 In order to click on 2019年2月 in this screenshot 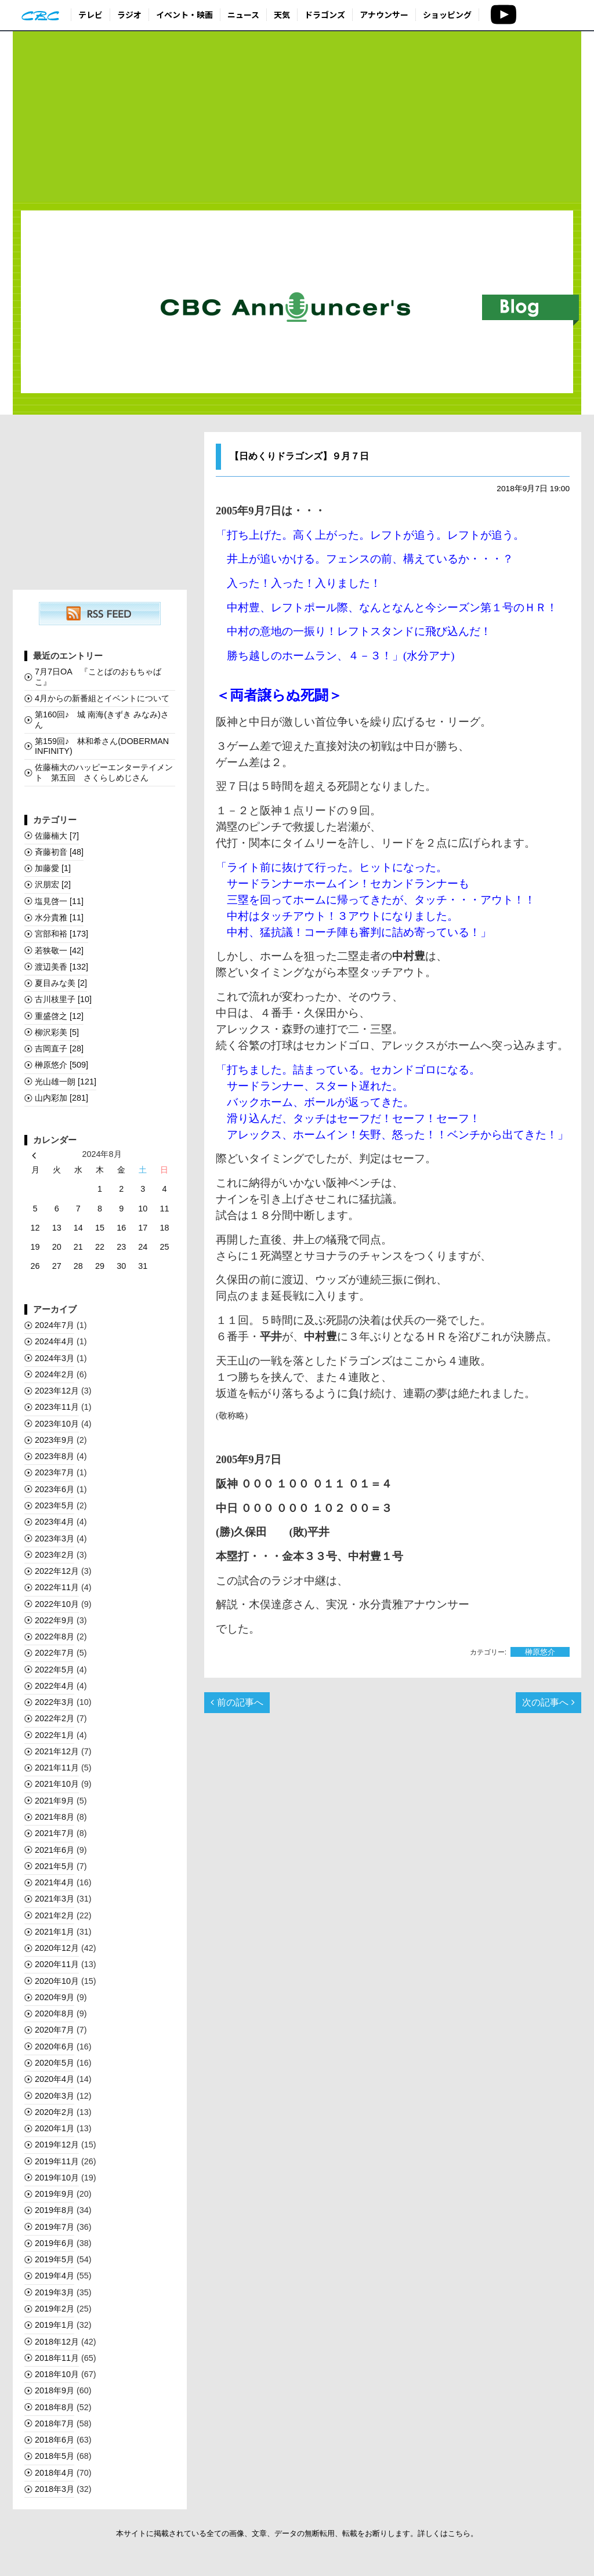, I will do `click(54, 2308)`.